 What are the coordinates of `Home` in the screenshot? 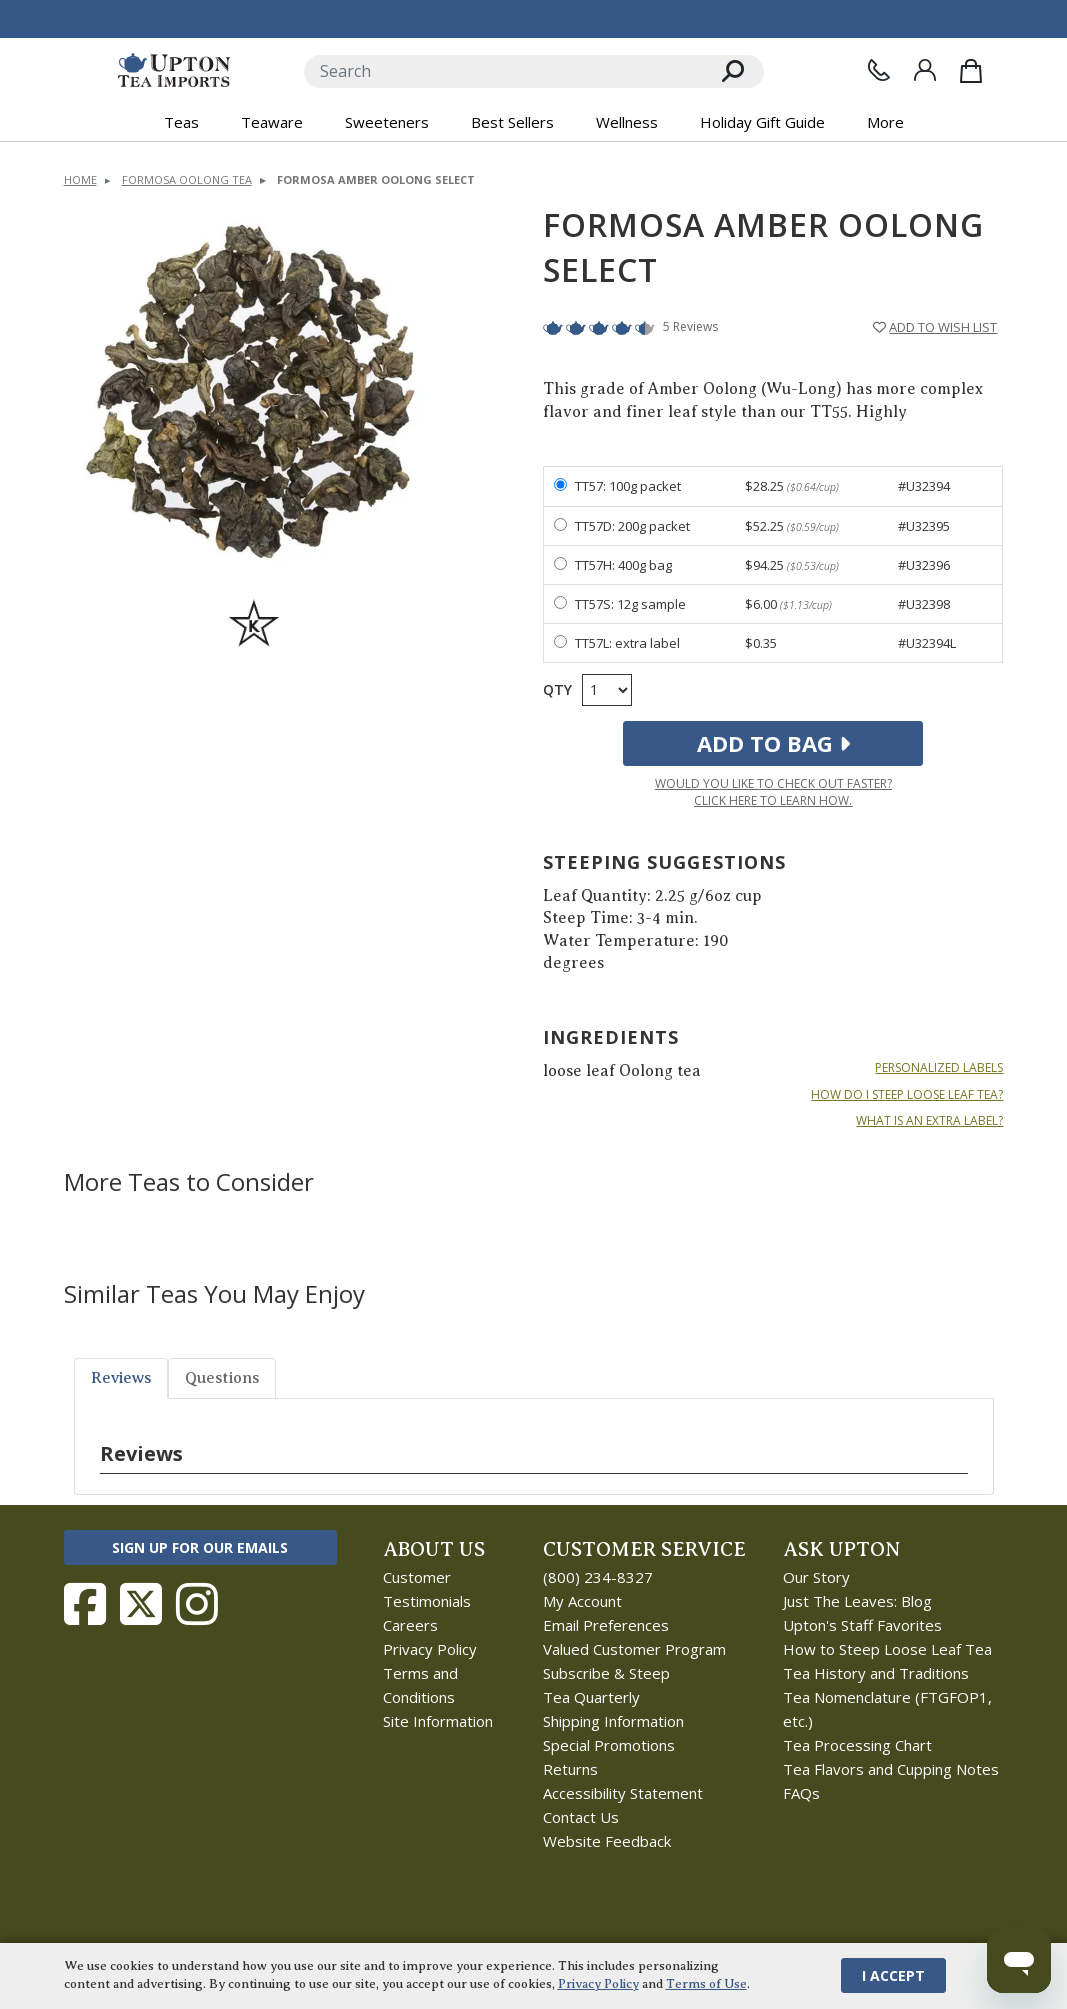 It's located at (80, 179).